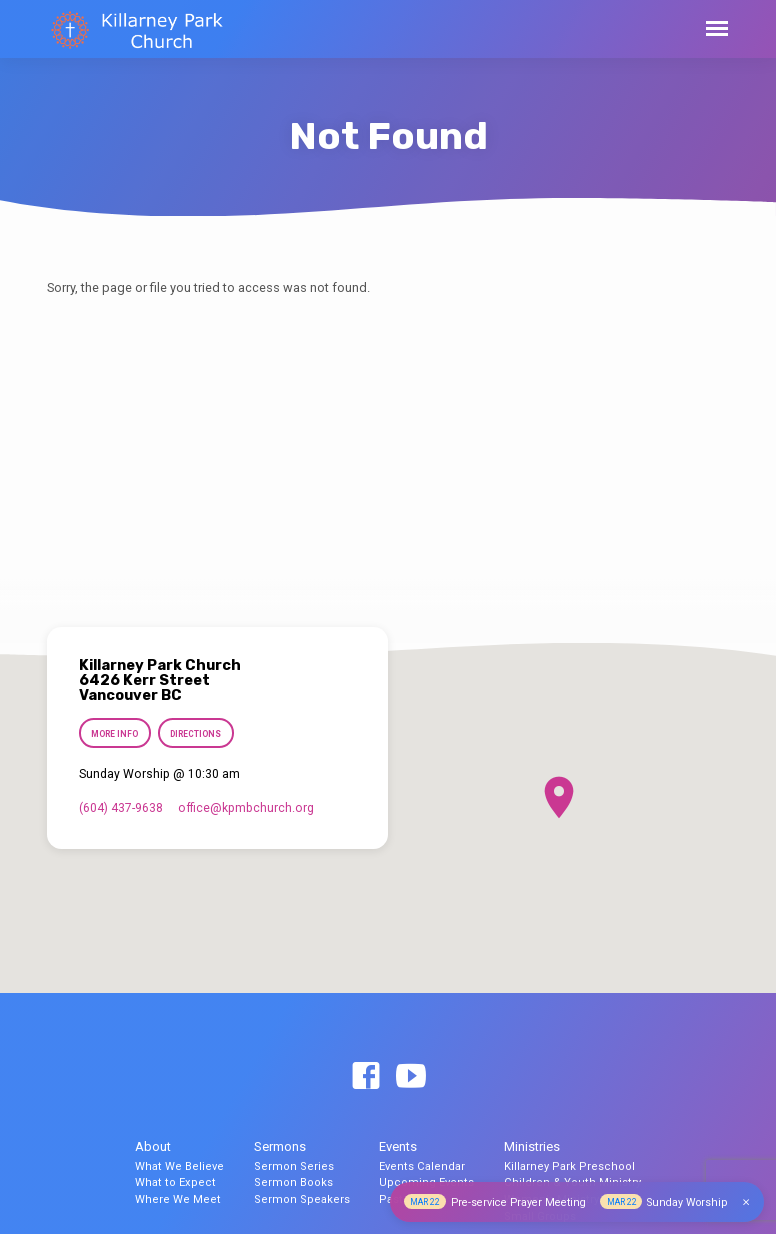 This screenshot has width=776, height=1234. Describe the element at coordinates (293, 1182) in the screenshot. I see `Sermon Books` at that location.